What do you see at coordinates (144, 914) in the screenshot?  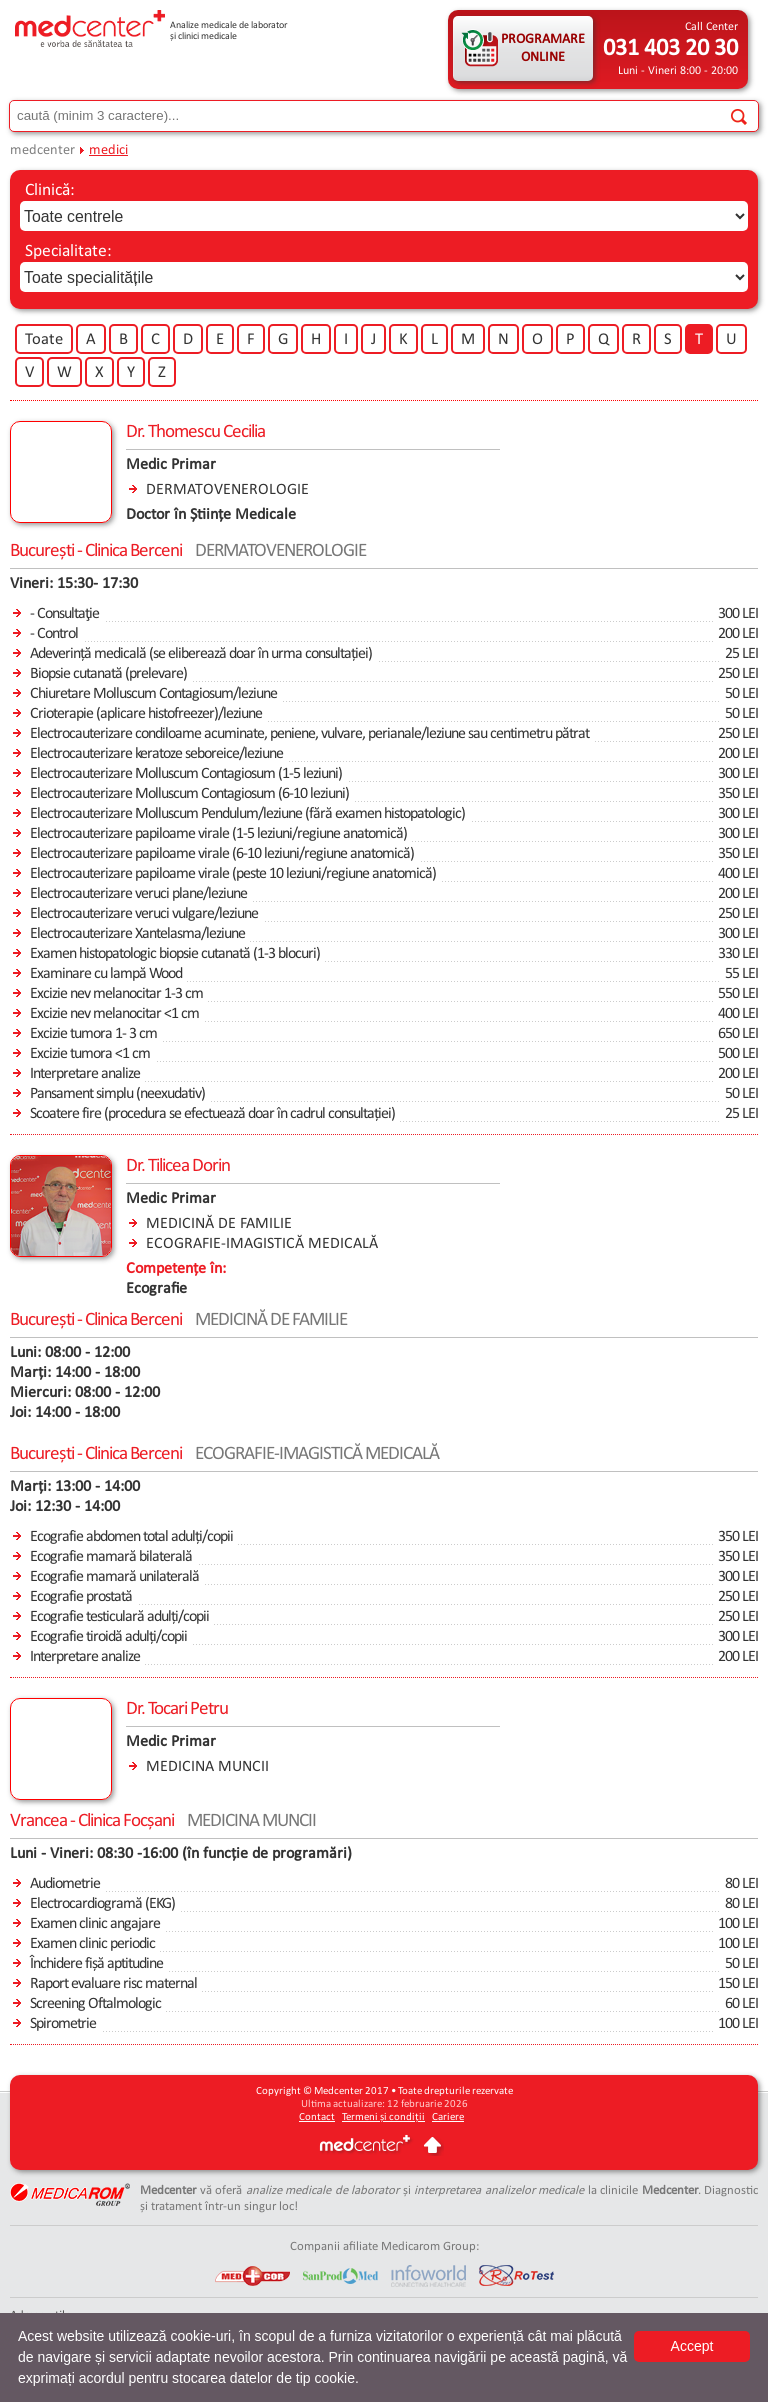 I see `Electrocauterizare veruci vulgare/leziune` at bounding box center [144, 914].